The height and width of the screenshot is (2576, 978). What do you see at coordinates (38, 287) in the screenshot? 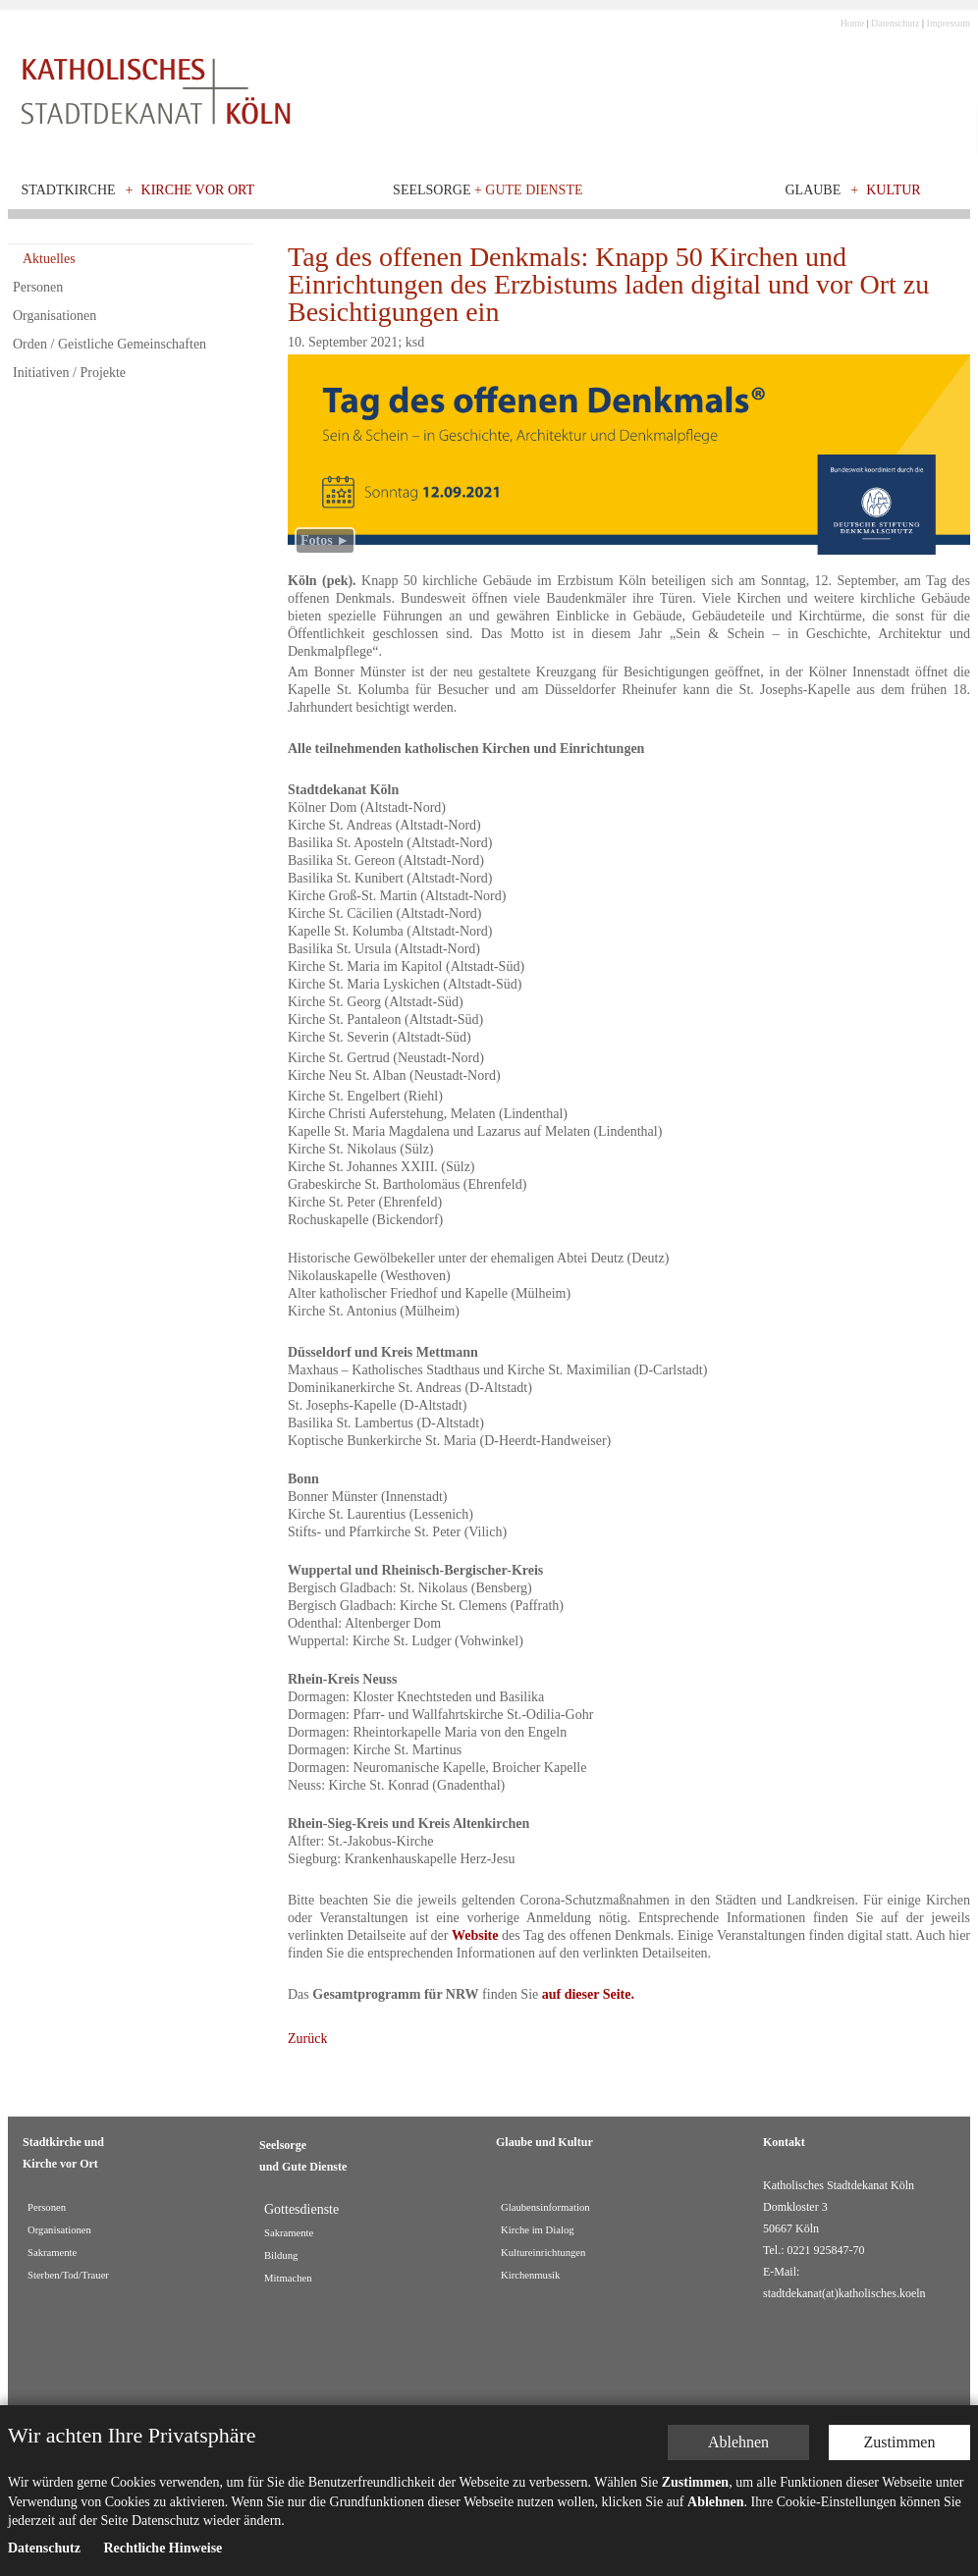
I see `Personen` at bounding box center [38, 287].